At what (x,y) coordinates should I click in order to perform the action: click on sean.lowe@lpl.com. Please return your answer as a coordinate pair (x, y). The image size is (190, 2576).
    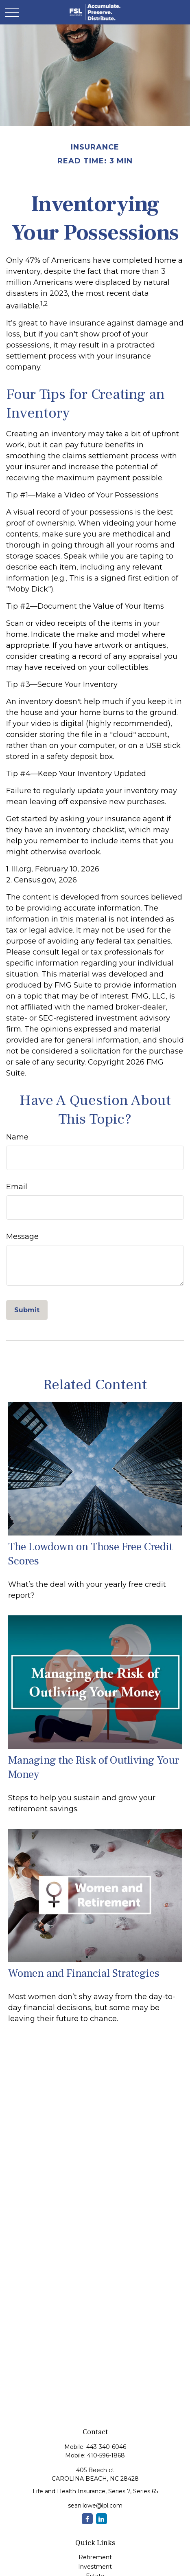
    Looking at the image, I should click on (95, 2505).